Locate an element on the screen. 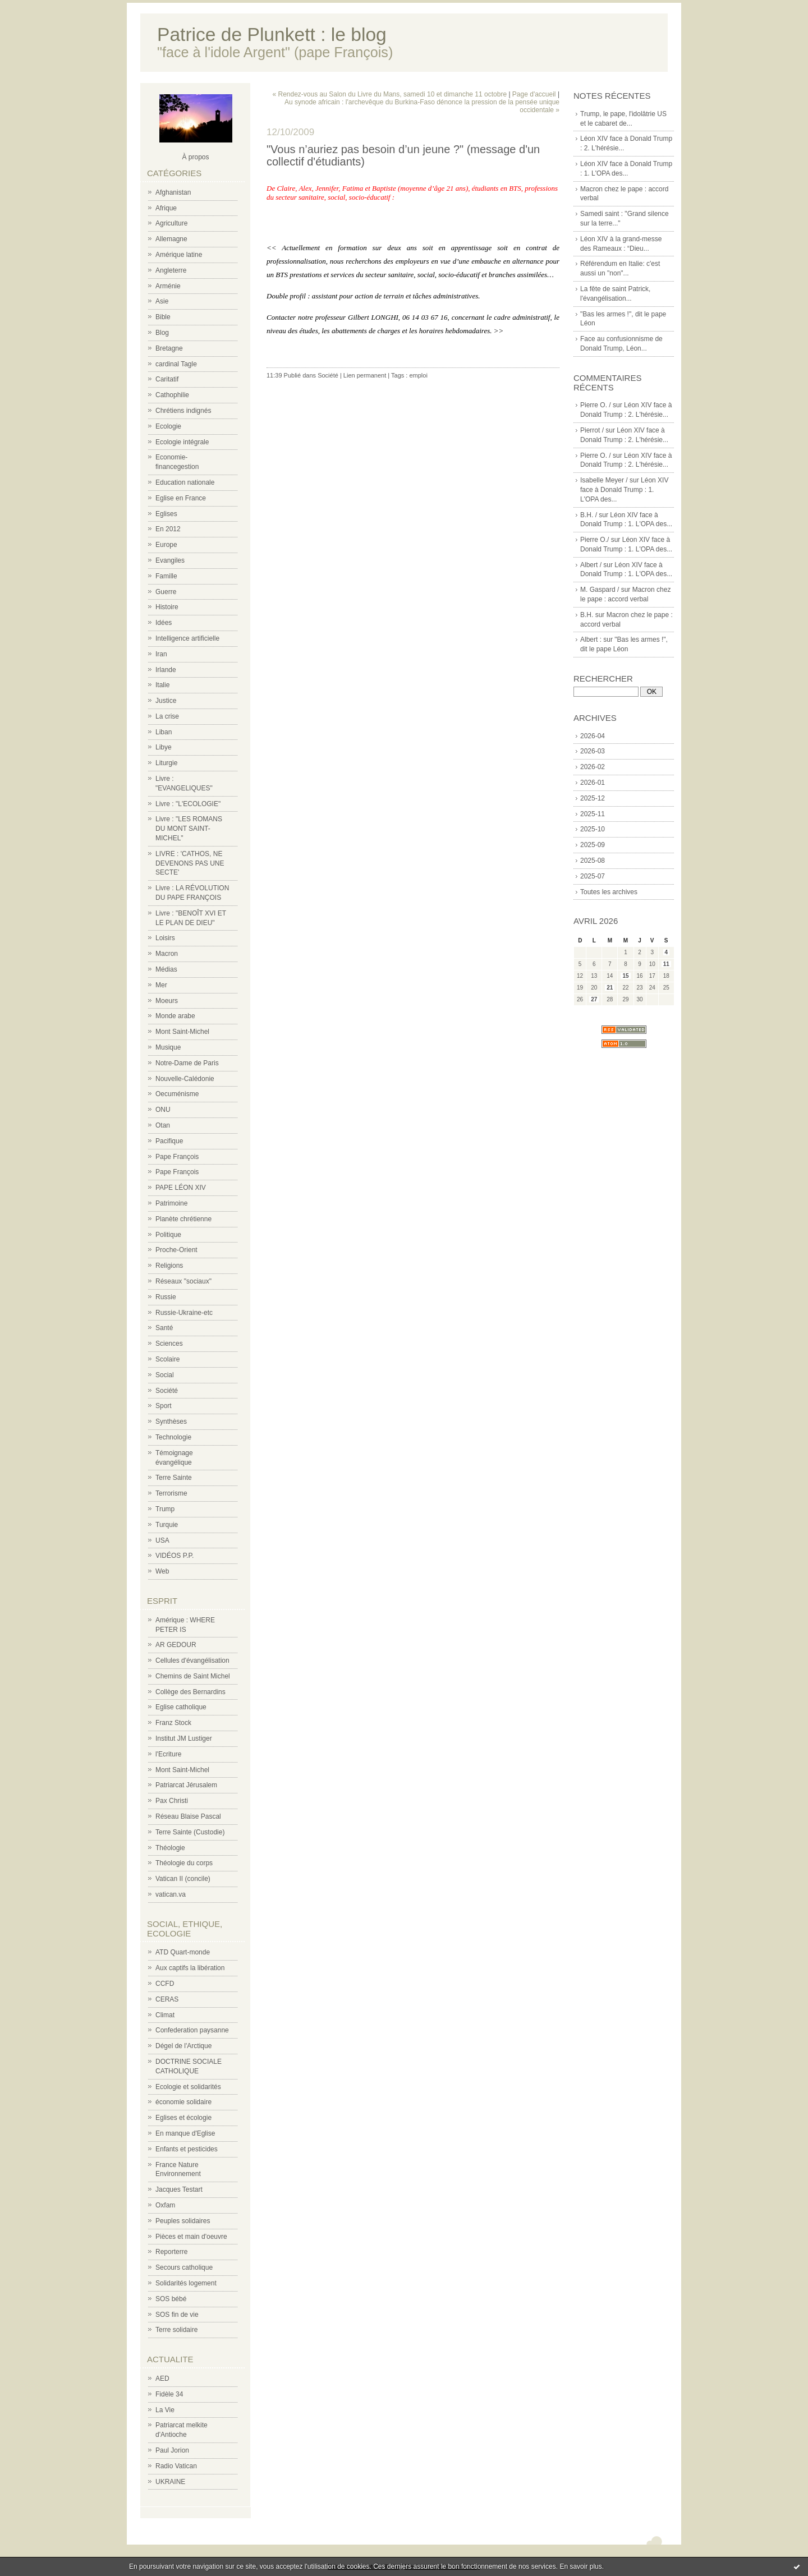 This screenshot has width=808, height=2576. économie solidaire is located at coordinates (183, 2102).